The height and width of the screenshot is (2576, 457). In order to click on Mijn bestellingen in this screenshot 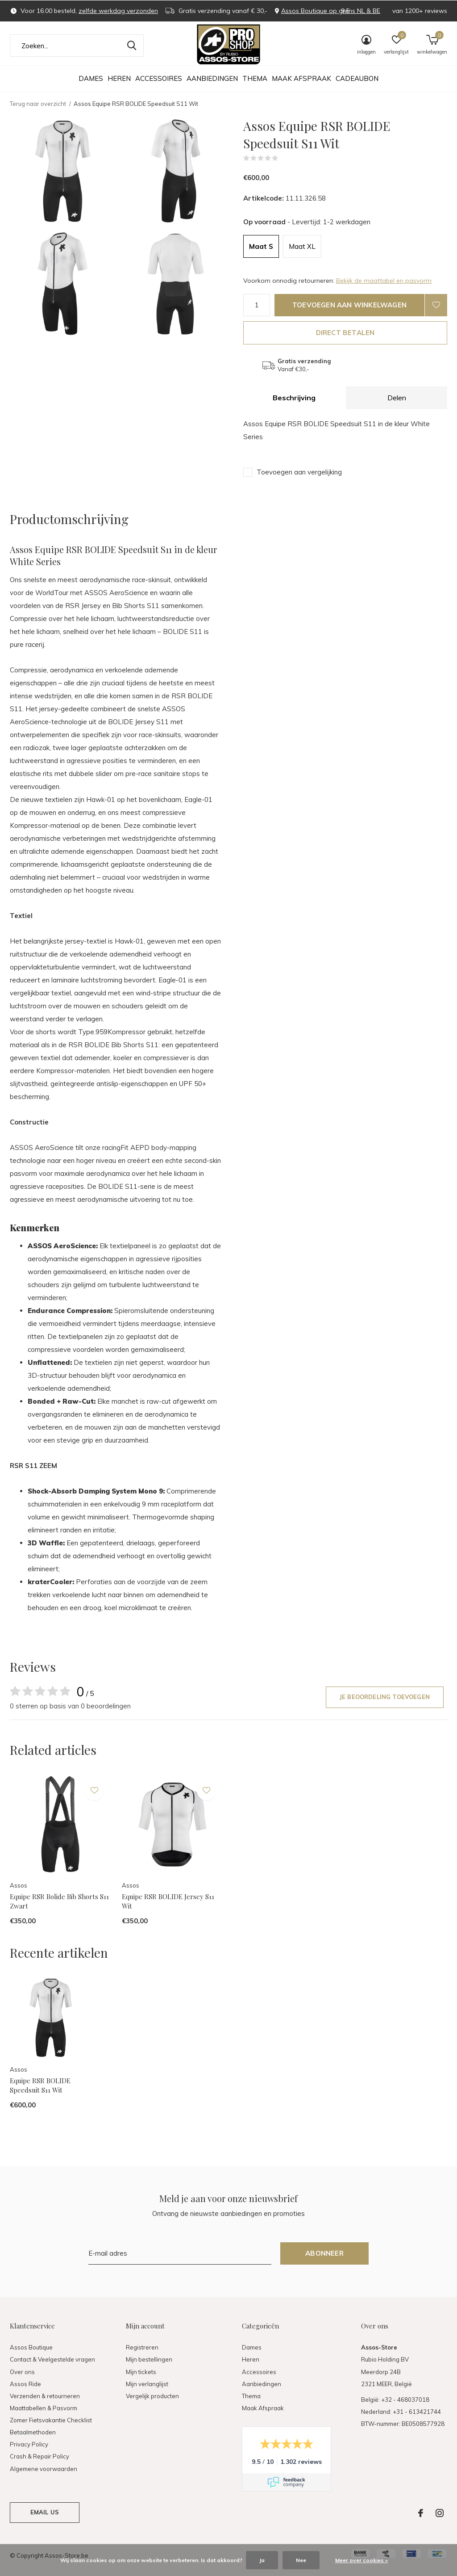, I will do `click(149, 2359)`.